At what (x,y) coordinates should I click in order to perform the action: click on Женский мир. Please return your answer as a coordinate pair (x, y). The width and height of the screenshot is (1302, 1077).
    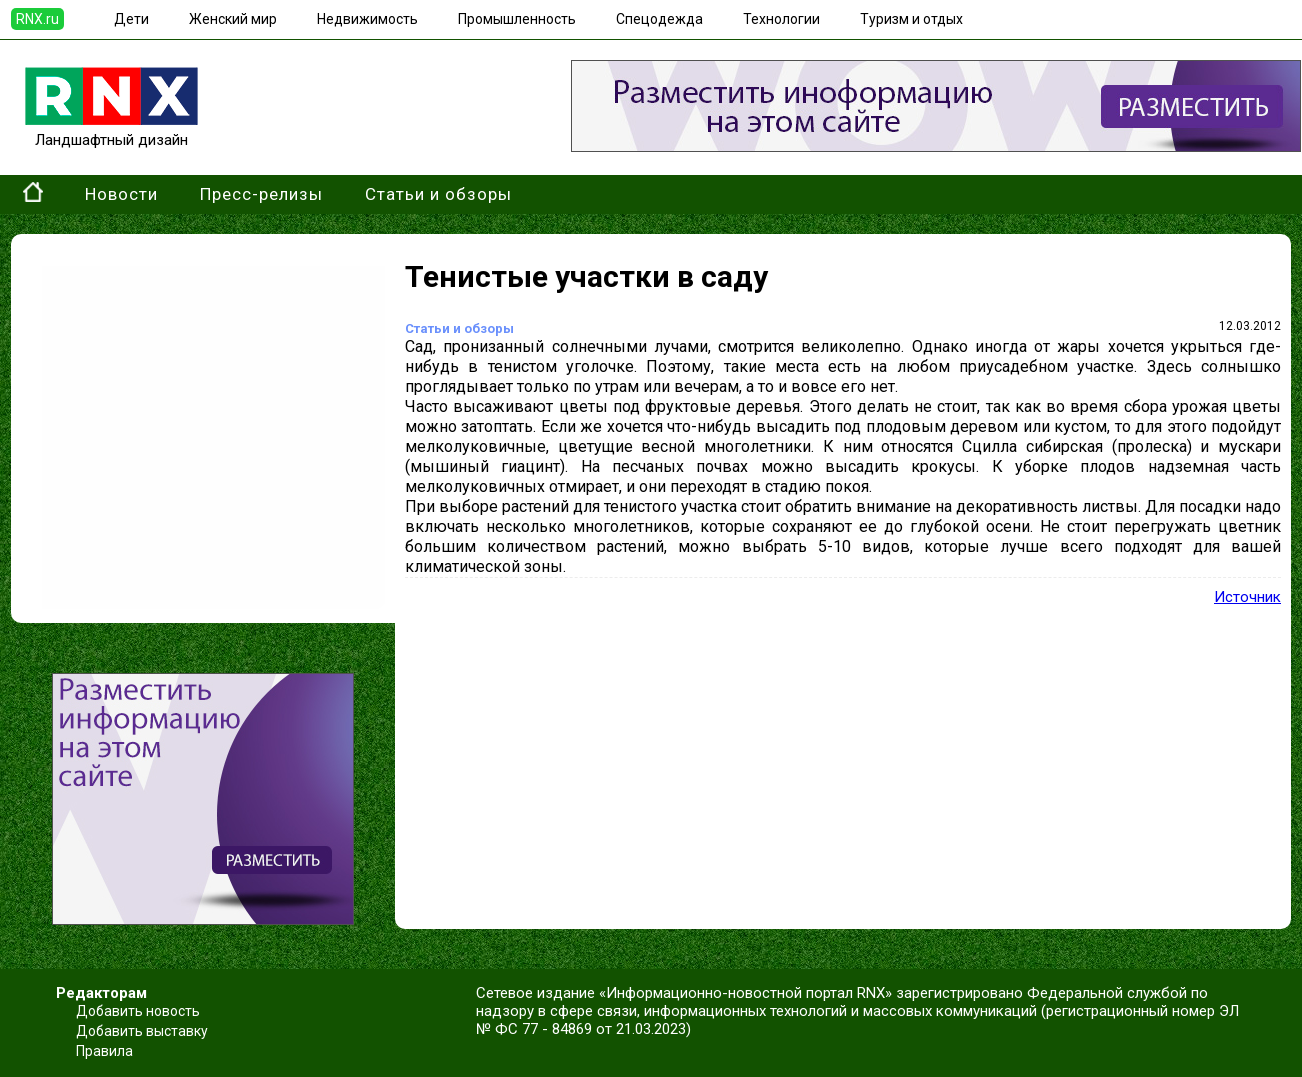
    Looking at the image, I should click on (233, 19).